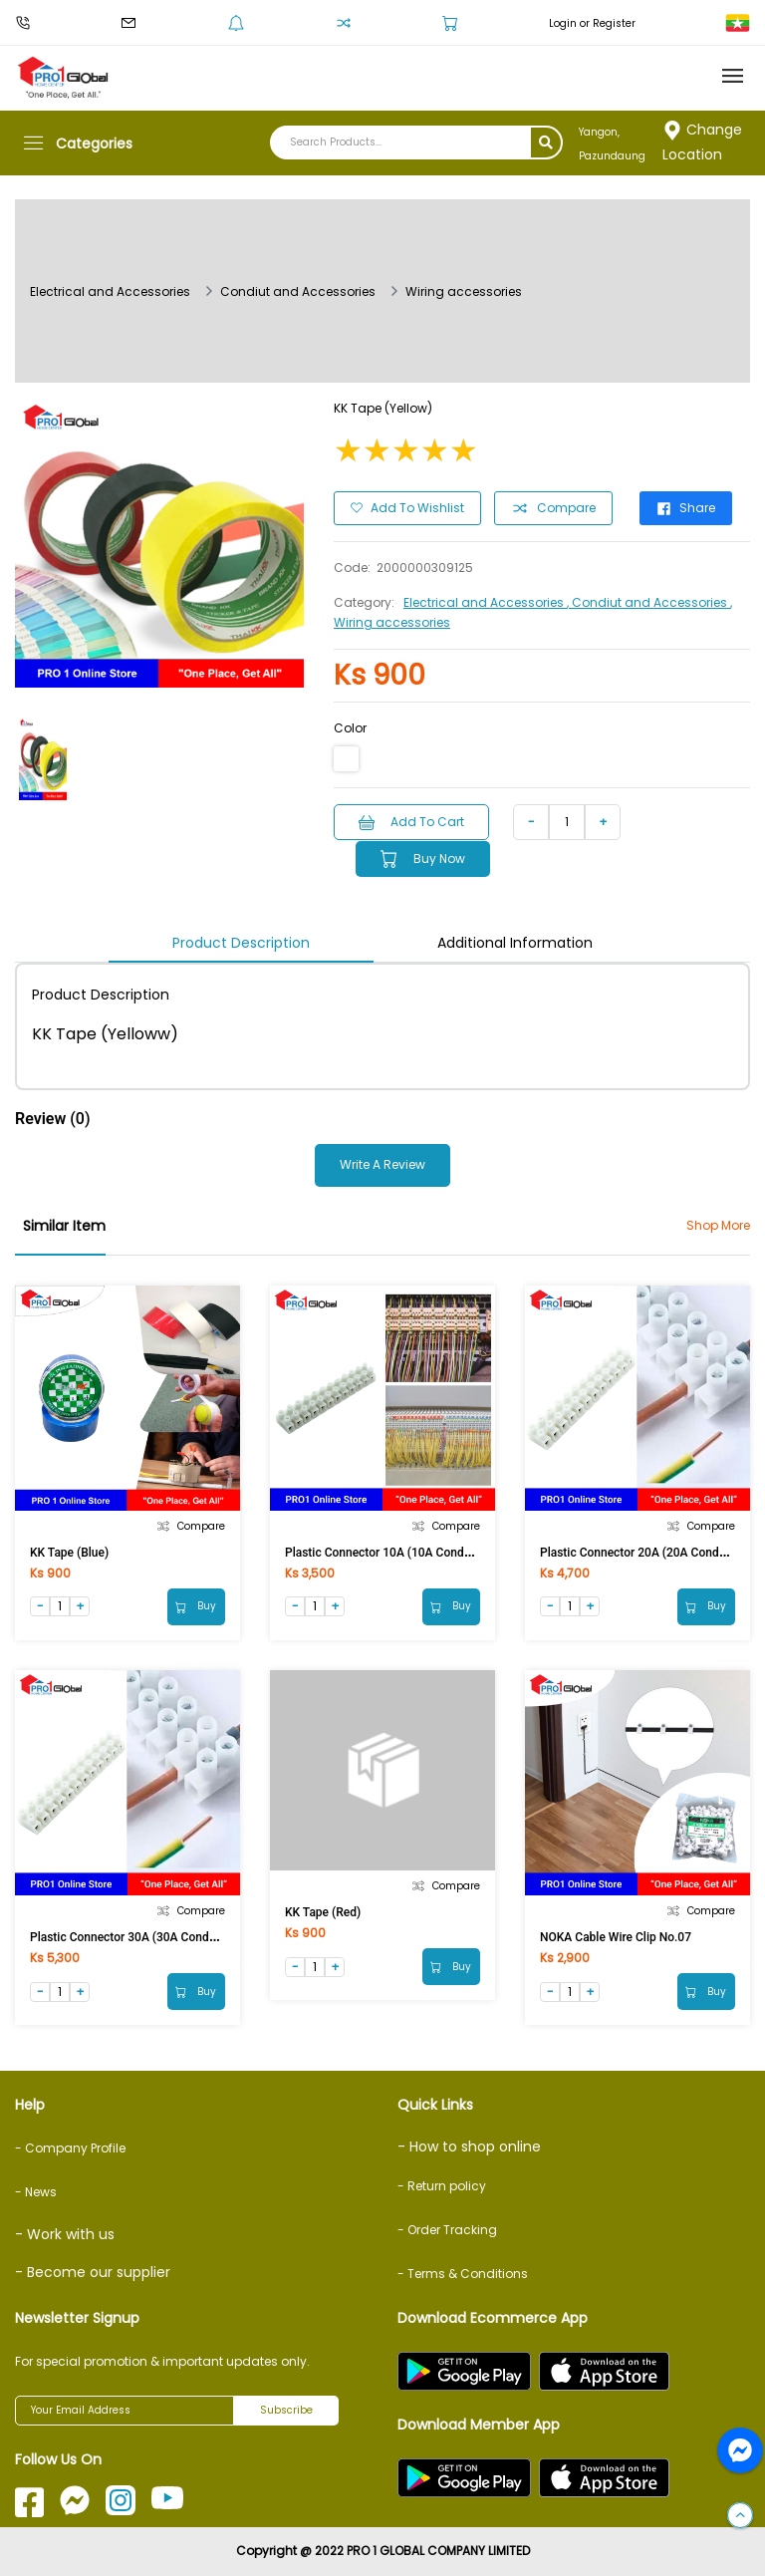  I want to click on Electrical and Accessories, so click(110, 291).